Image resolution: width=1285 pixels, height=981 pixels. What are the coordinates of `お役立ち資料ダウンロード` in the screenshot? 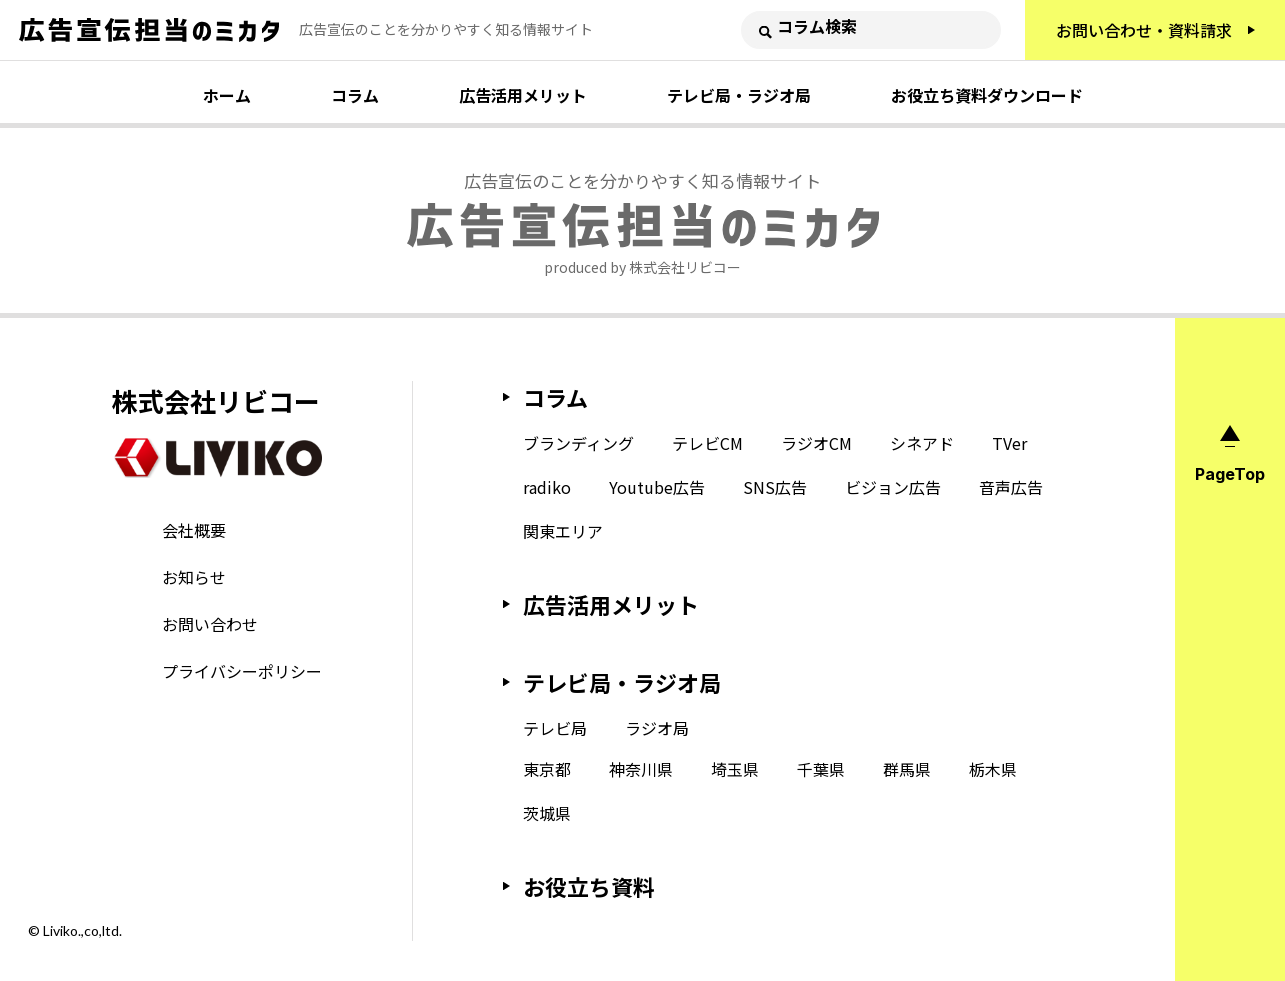 It's located at (987, 95).